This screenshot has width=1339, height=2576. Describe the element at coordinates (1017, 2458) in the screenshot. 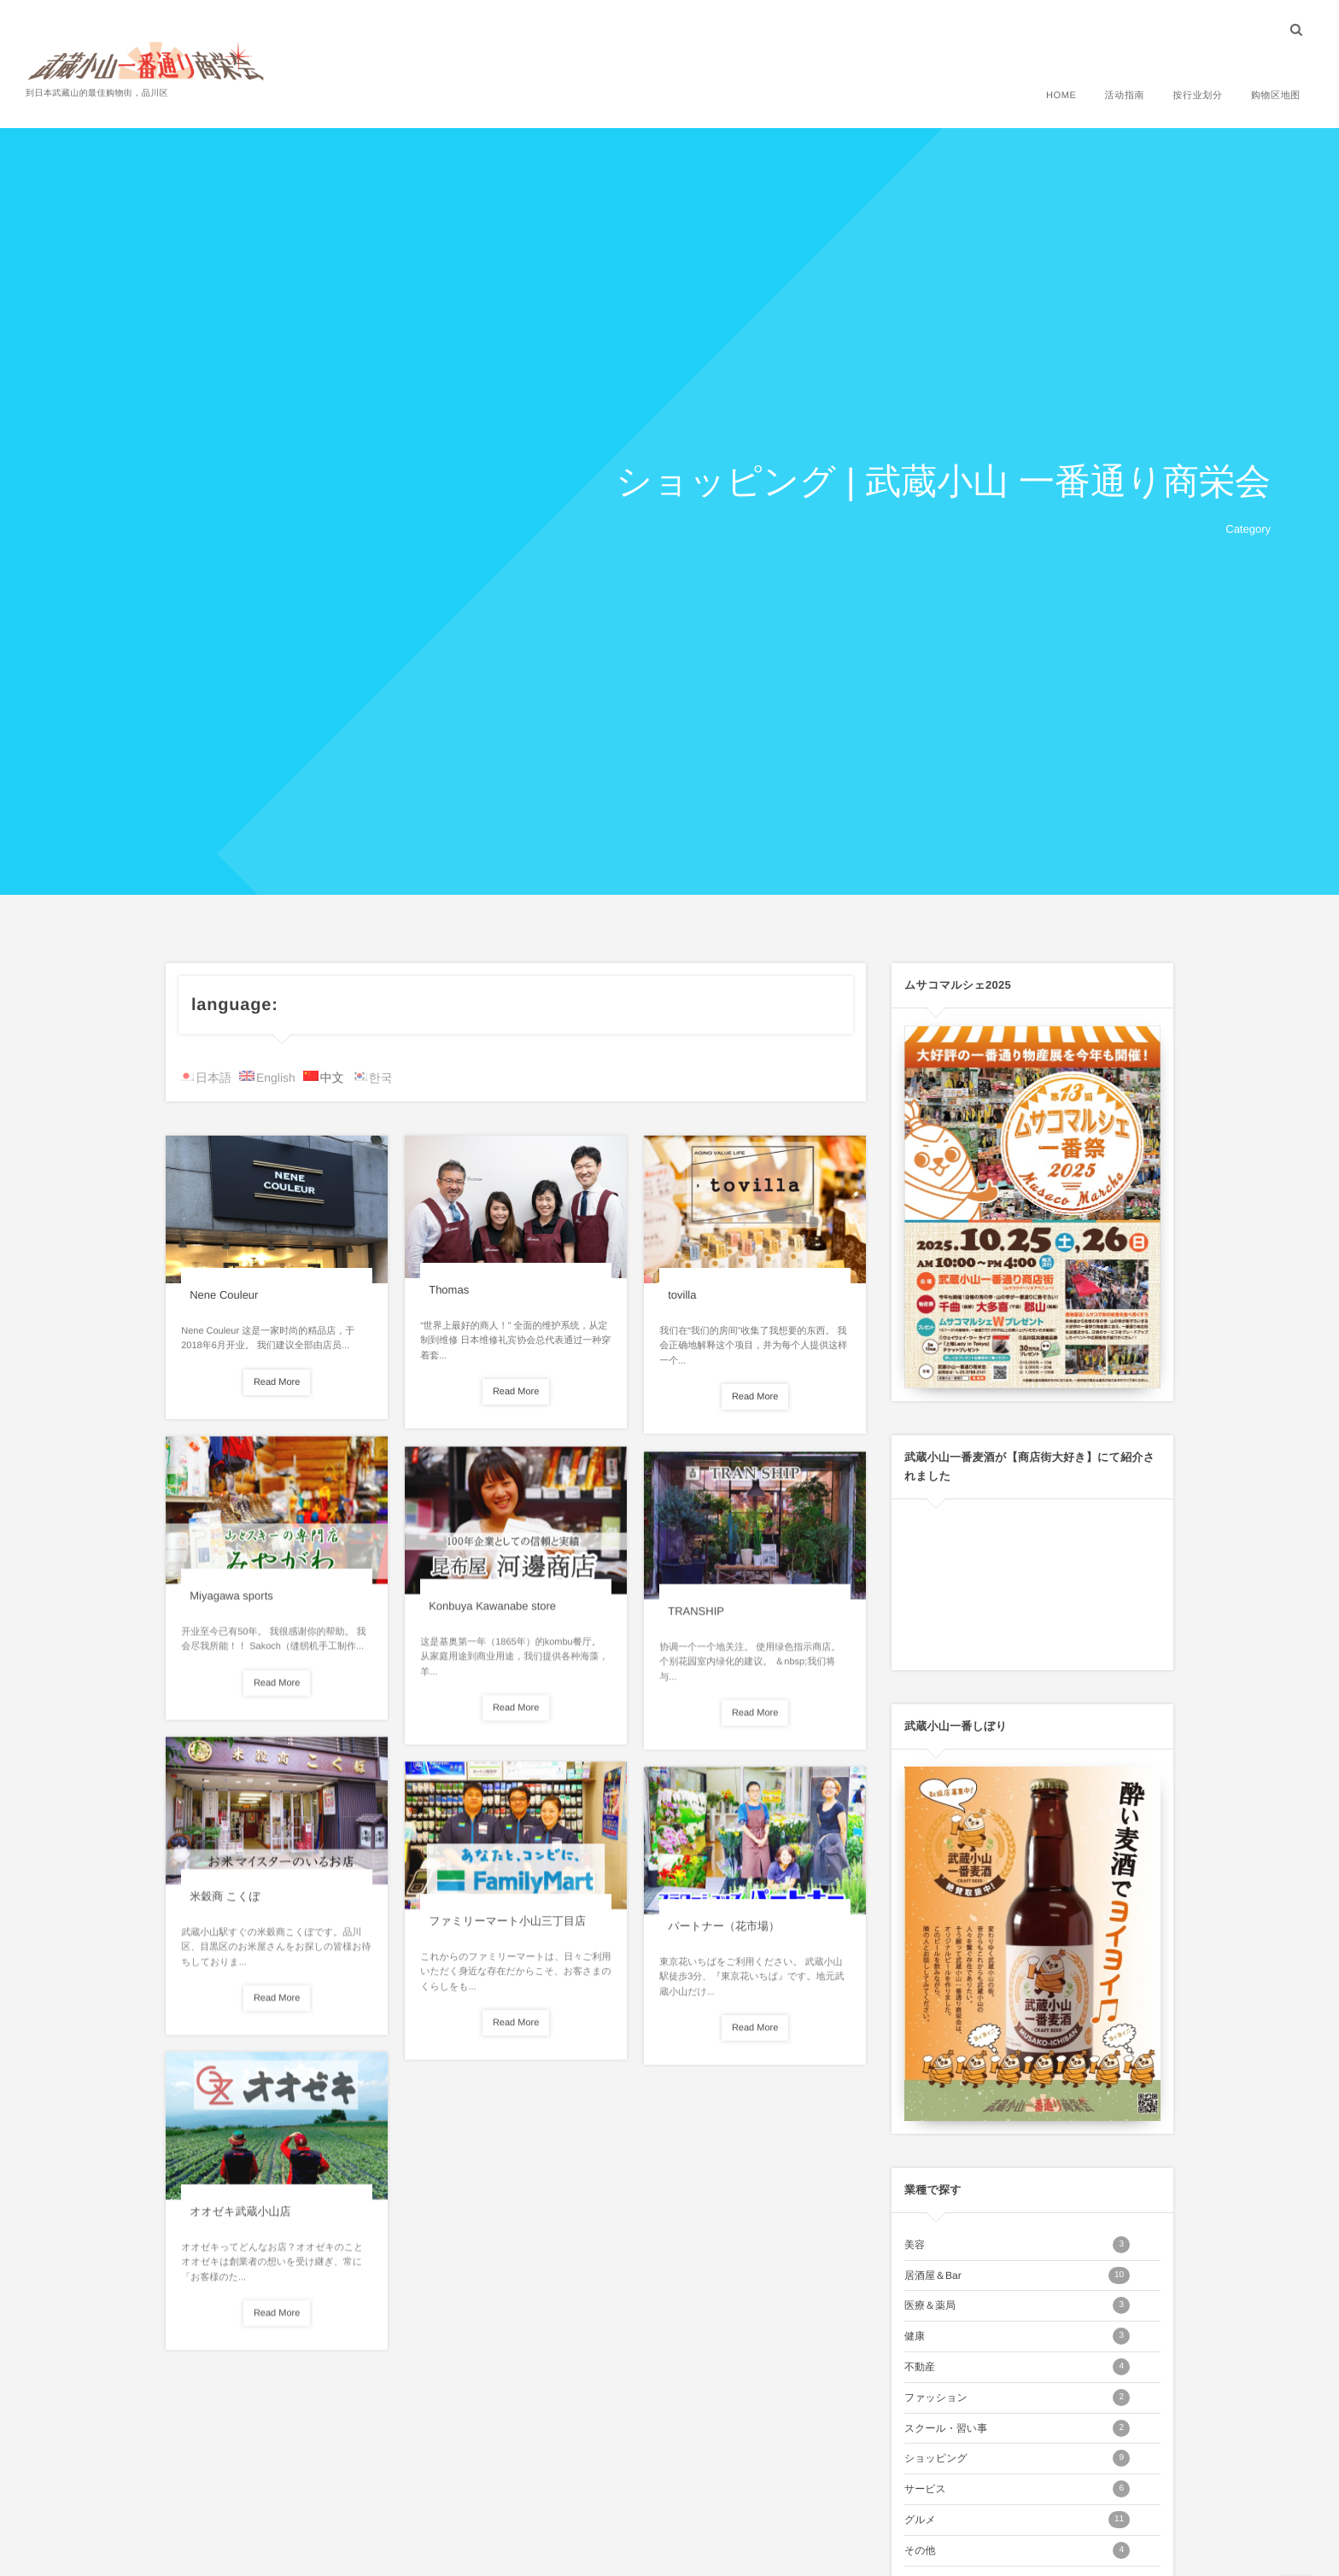

I see `ショッピング` at that location.